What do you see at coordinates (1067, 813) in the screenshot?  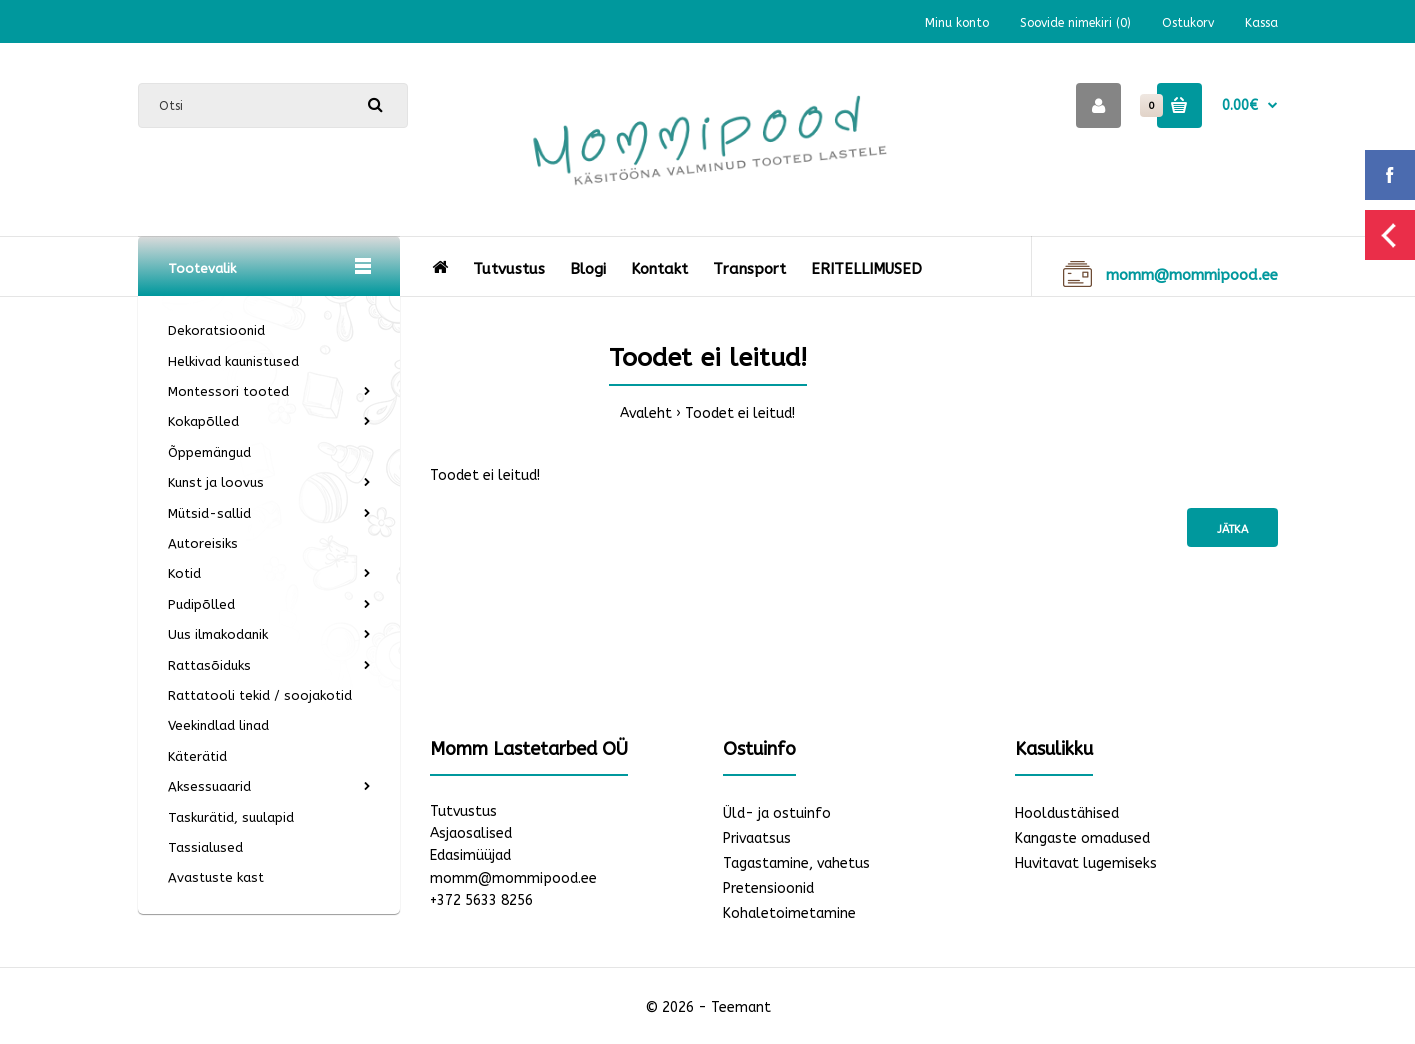 I see `Hooldustähised` at bounding box center [1067, 813].